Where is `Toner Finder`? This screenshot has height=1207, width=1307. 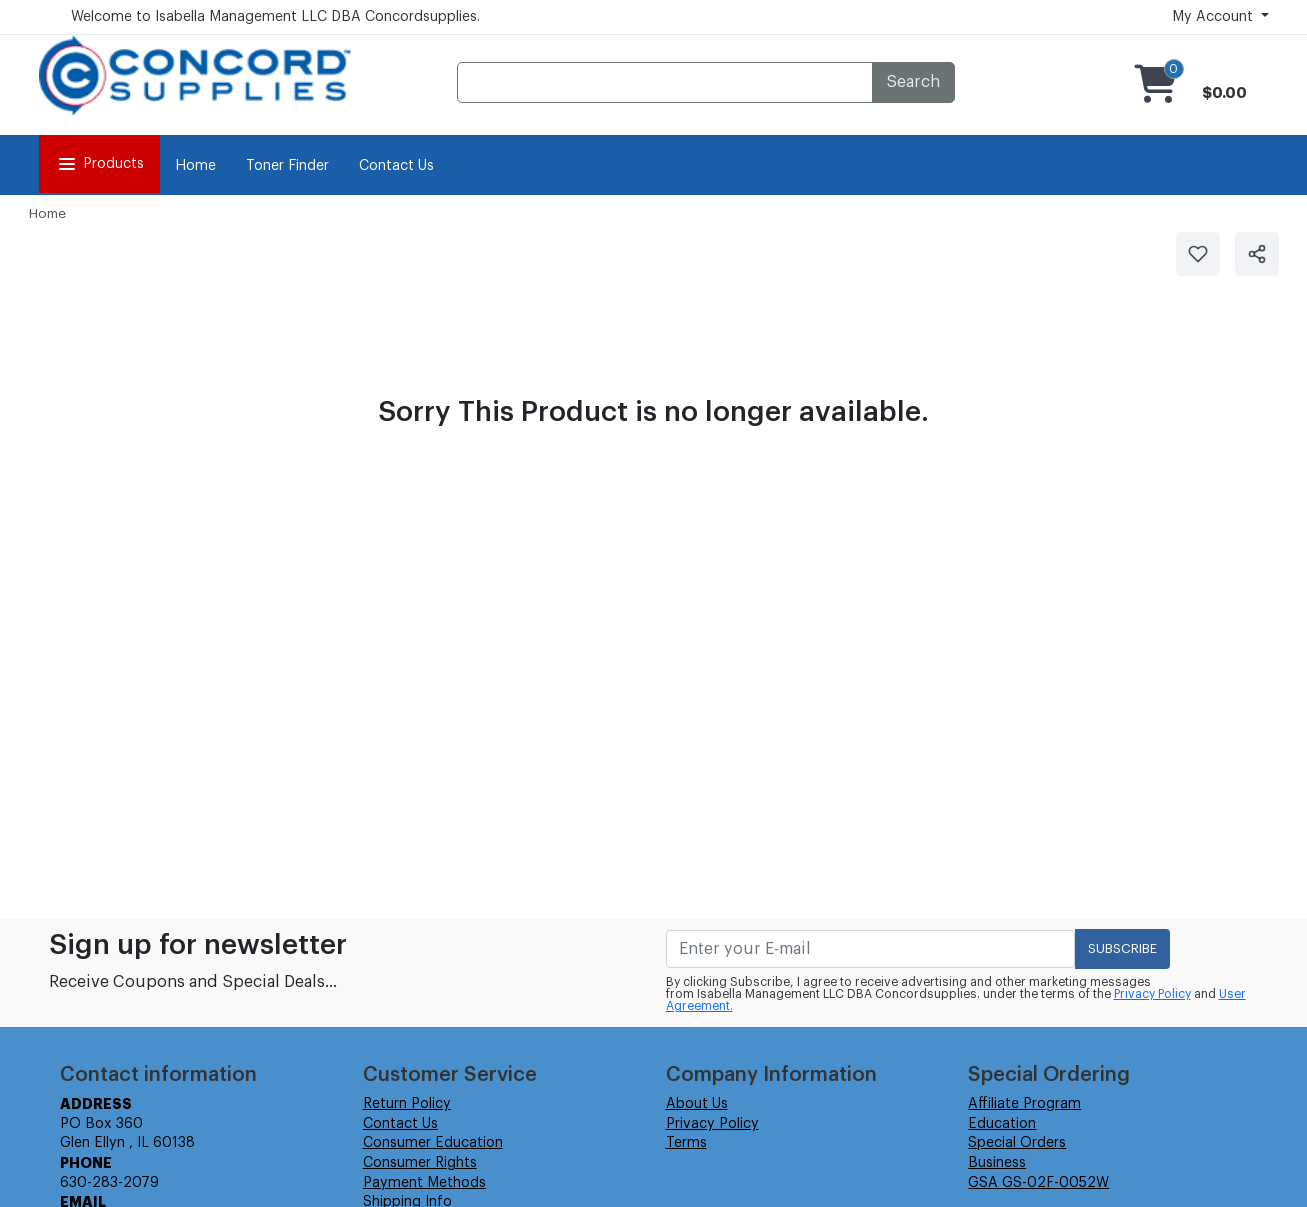
Toner Finder is located at coordinates (287, 166).